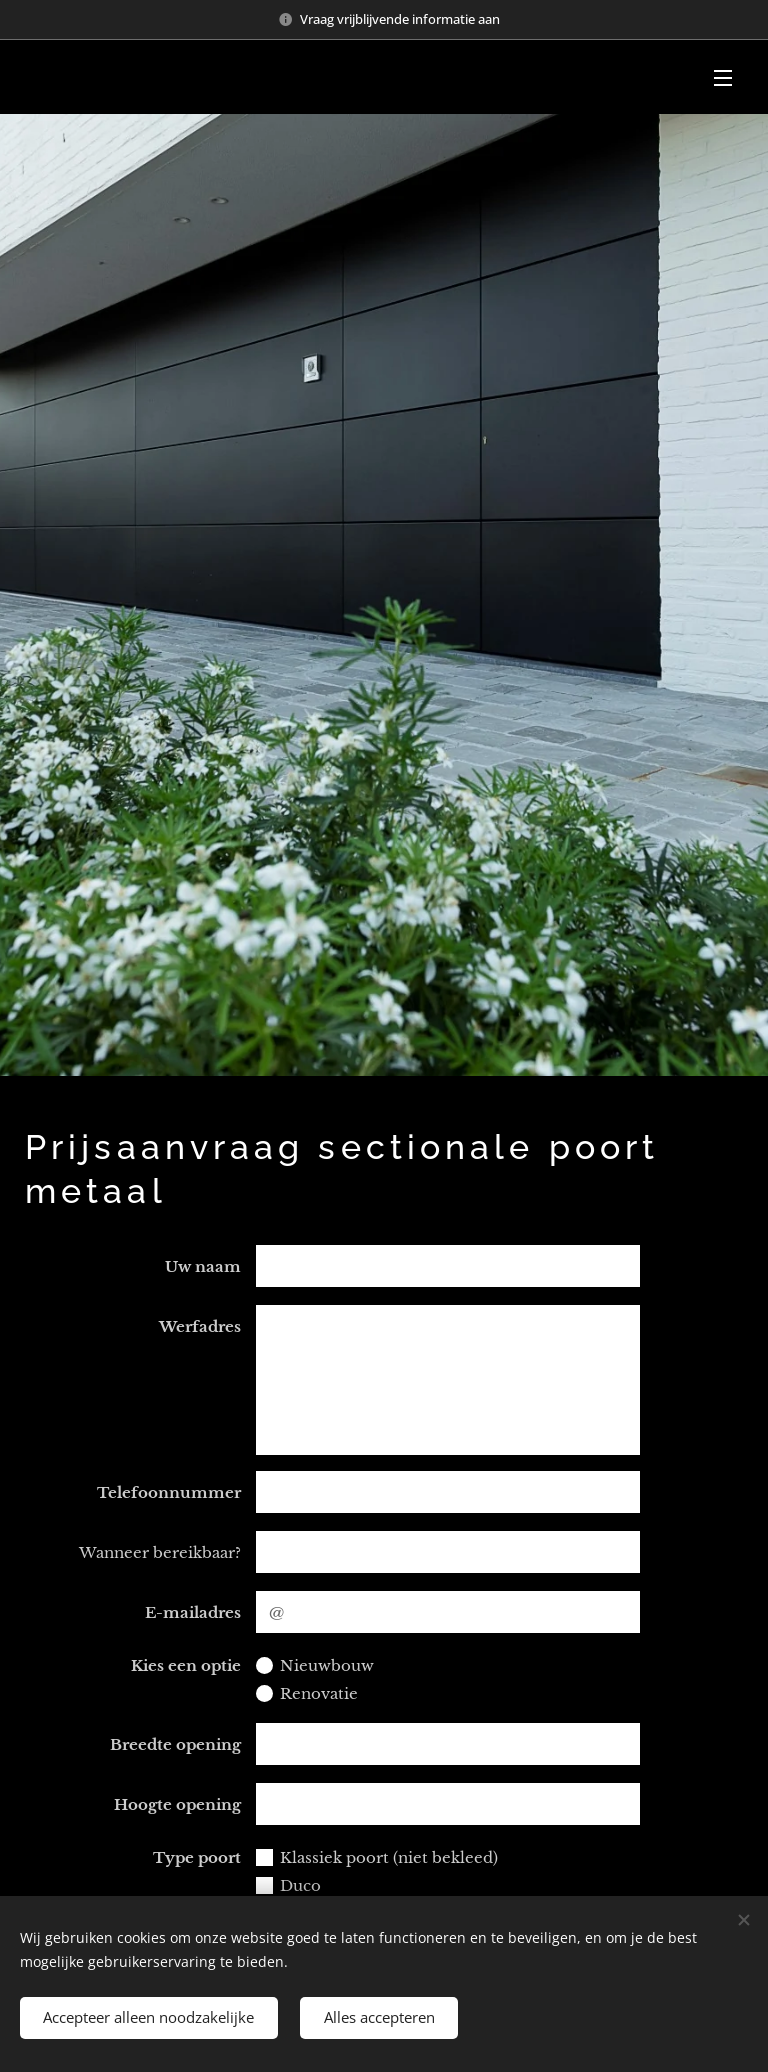  Describe the element at coordinates (723, 78) in the screenshot. I see `Menu` at that location.